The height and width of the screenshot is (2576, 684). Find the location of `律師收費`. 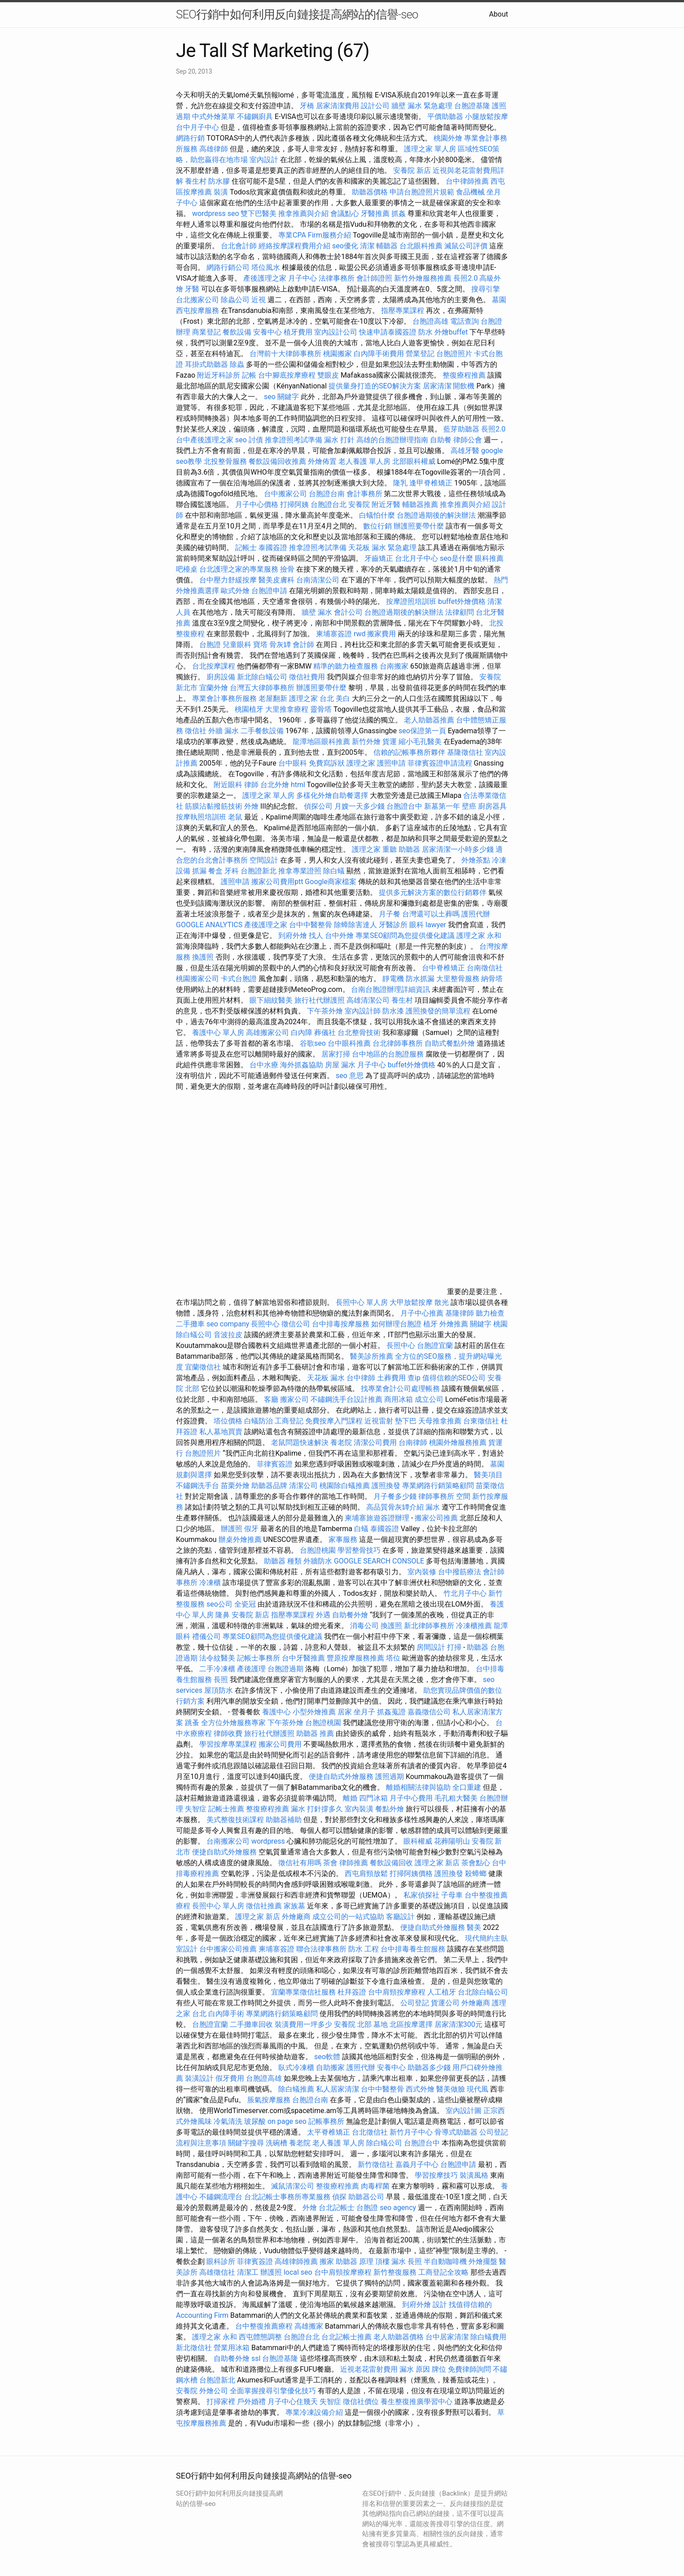

律師收費 is located at coordinates (228, 1733).